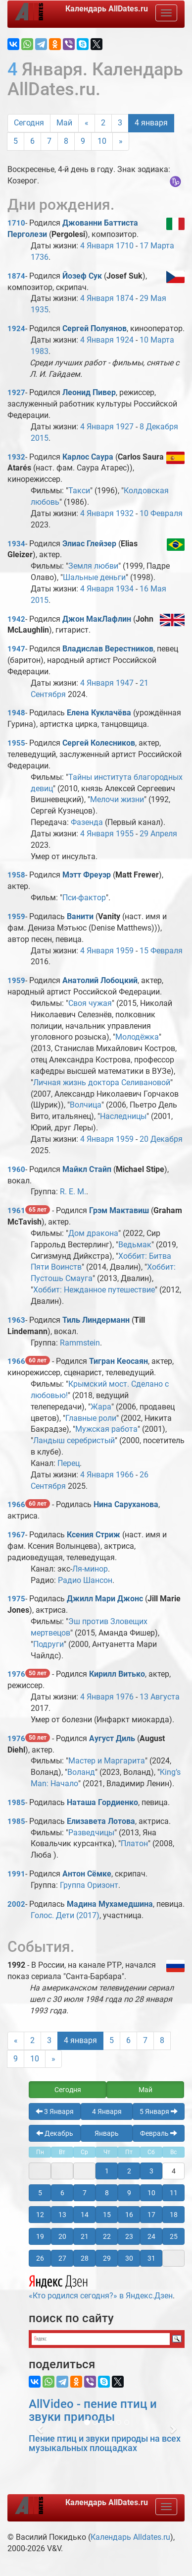  I want to click on 29 [button], so click(107, 2258).